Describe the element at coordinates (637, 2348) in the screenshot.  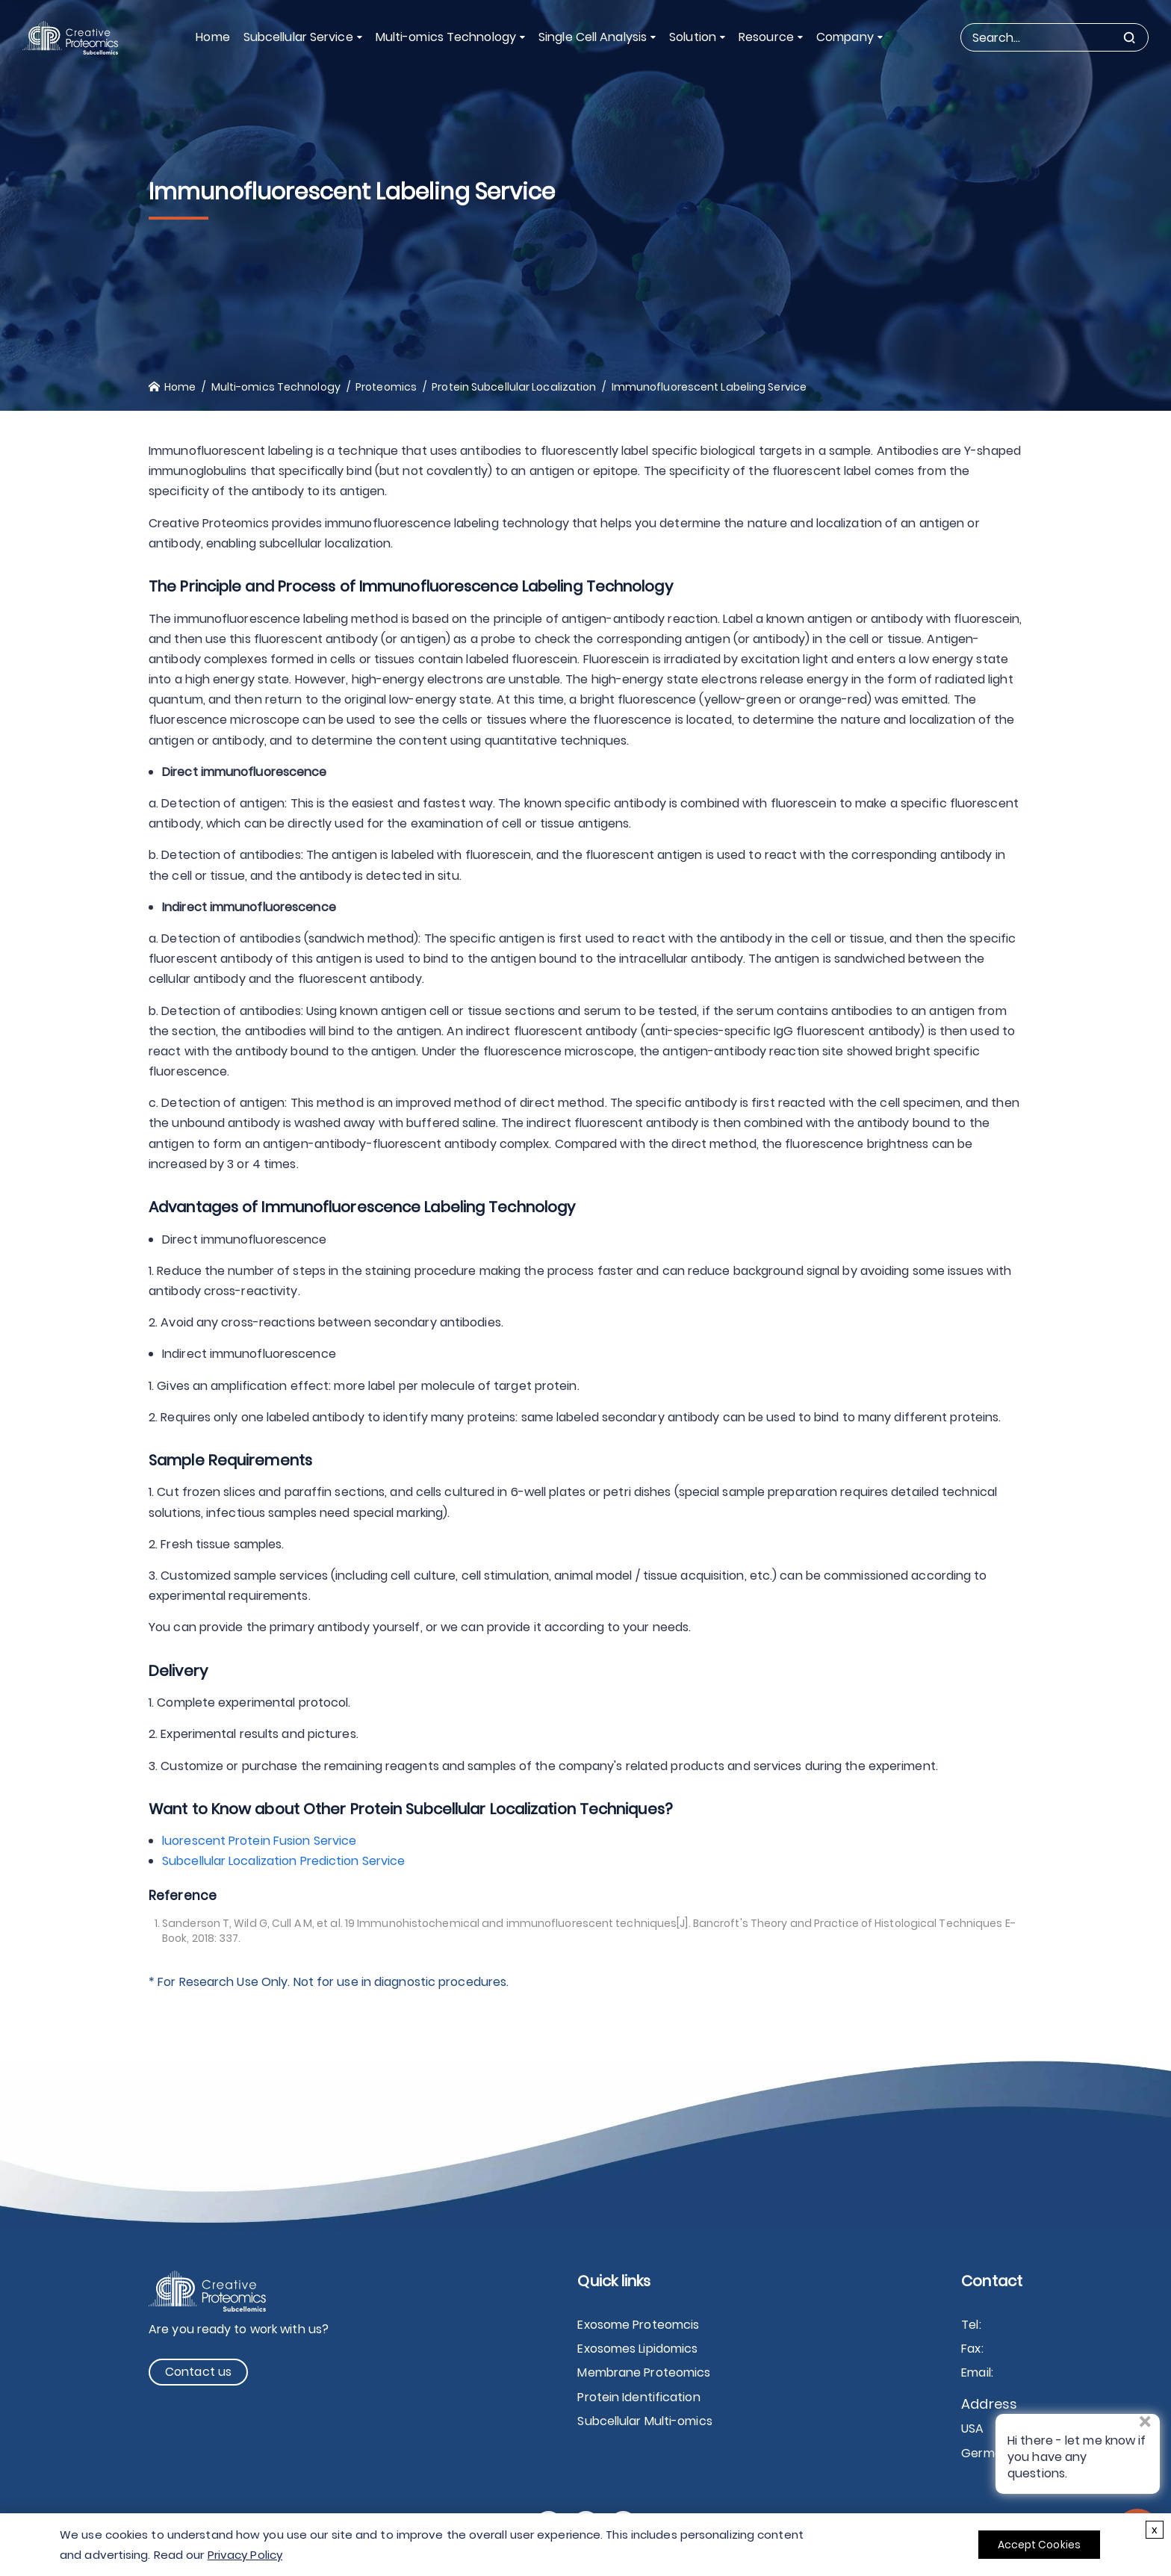
I see `Exosomes Lipidomics` at that location.